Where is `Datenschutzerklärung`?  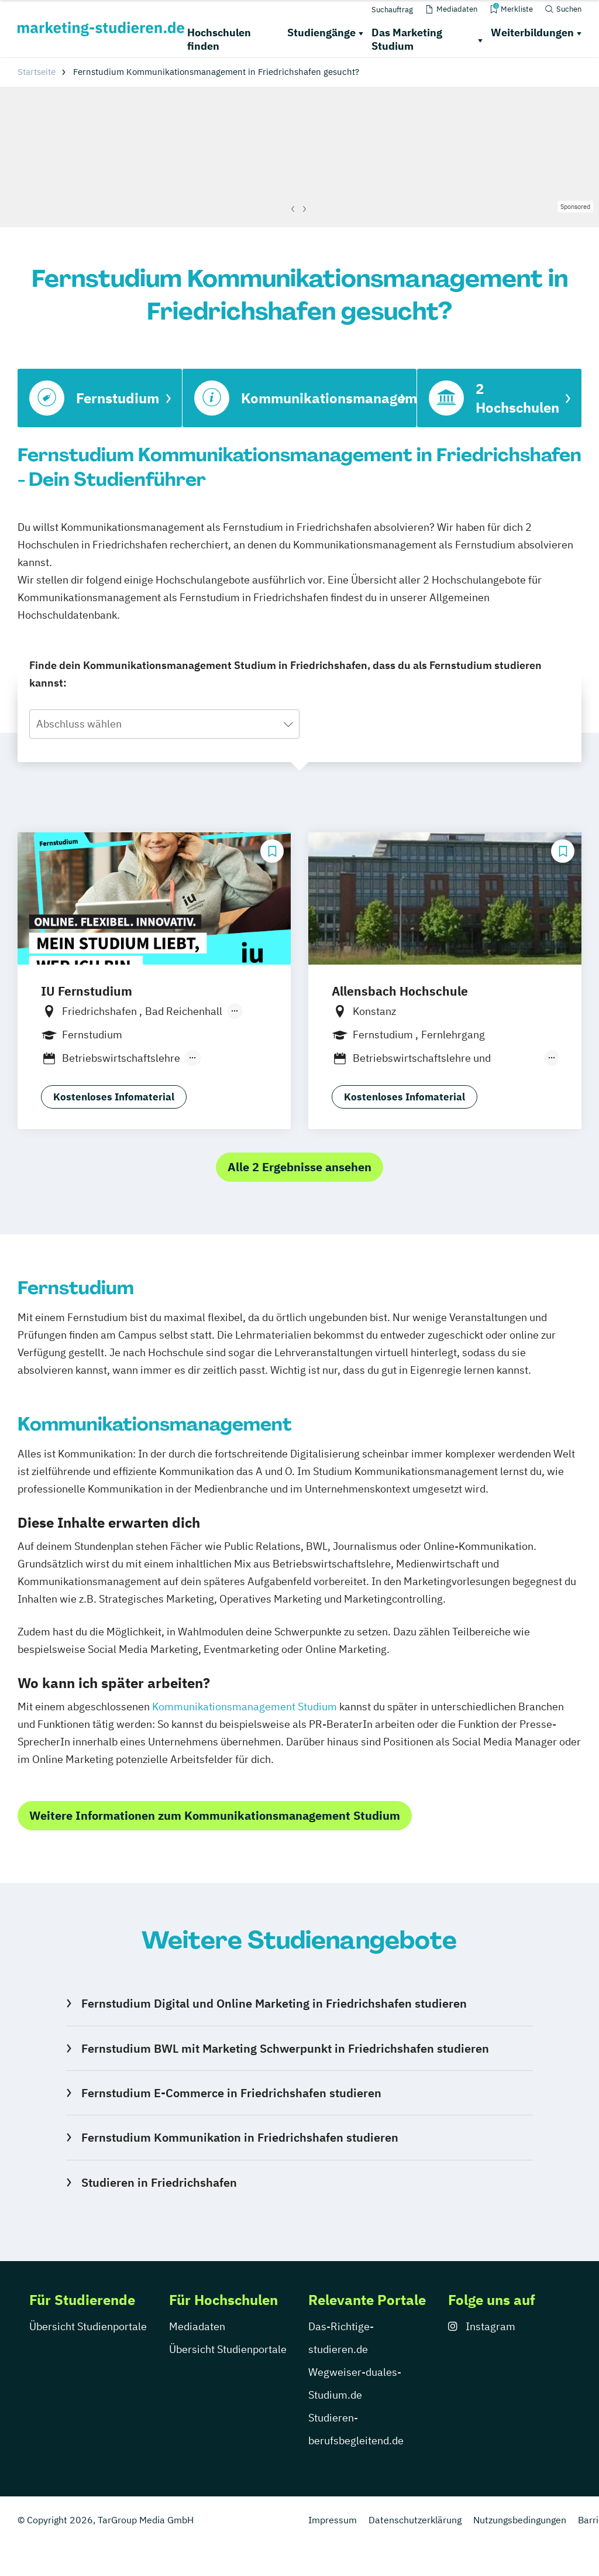
Datenschutzerklärung is located at coordinates (415, 2520).